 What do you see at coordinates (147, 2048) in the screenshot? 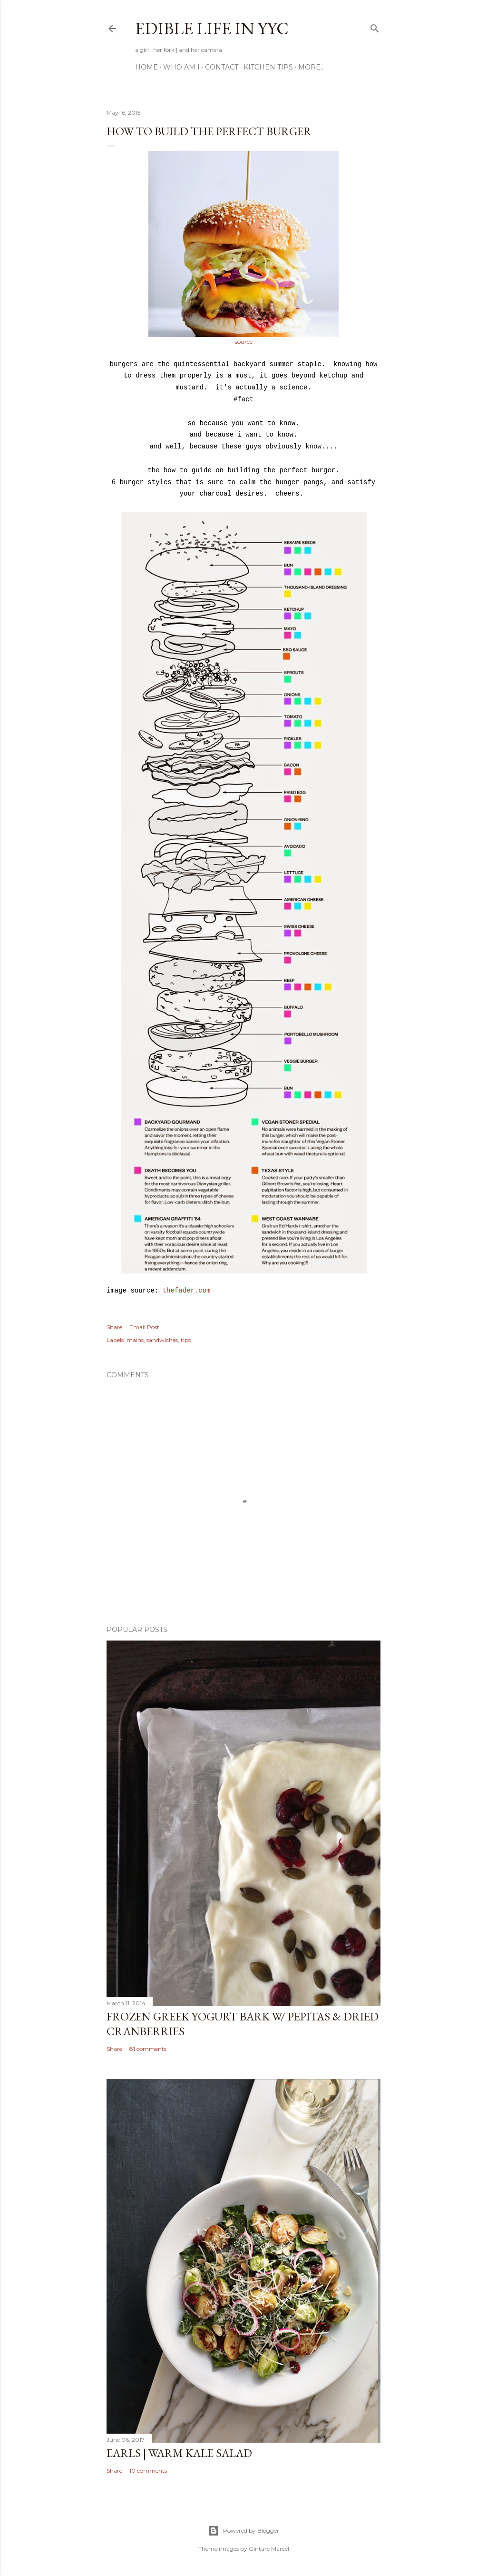
I see `81 comments` at bounding box center [147, 2048].